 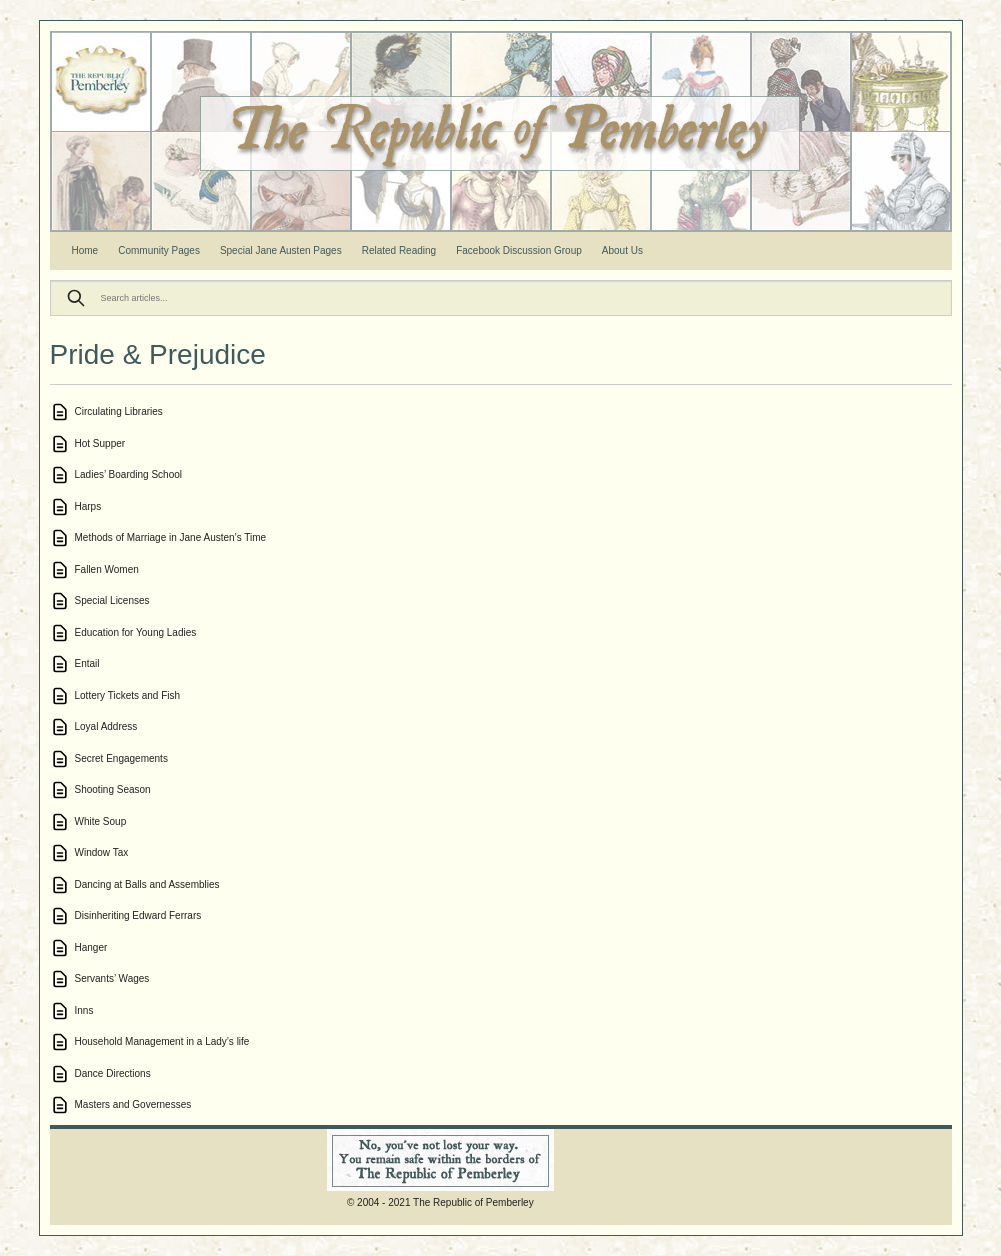 What do you see at coordinates (88, 506) in the screenshot?
I see `Harps` at bounding box center [88, 506].